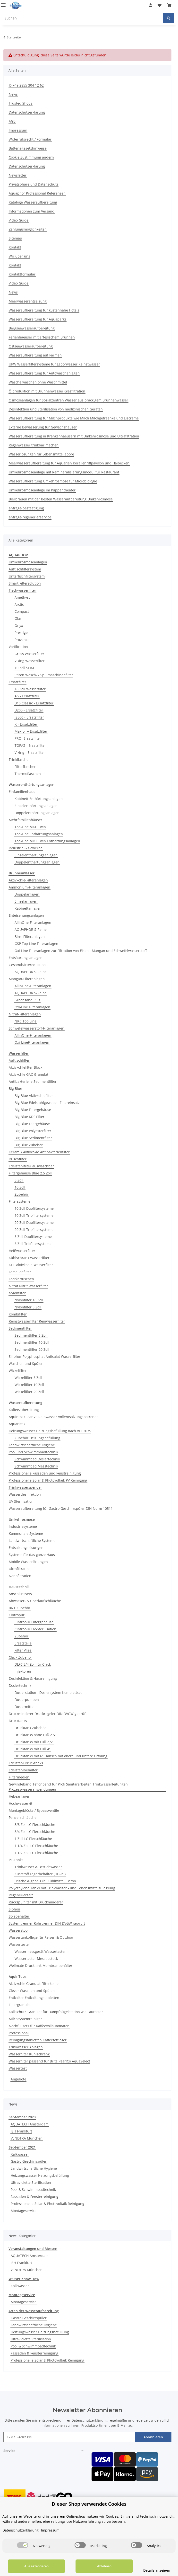 Image resolution: width=178 pixels, height=2576 pixels. What do you see at coordinates (30, 827) in the screenshot?
I see `Top-Line MKC Twin` at bounding box center [30, 827].